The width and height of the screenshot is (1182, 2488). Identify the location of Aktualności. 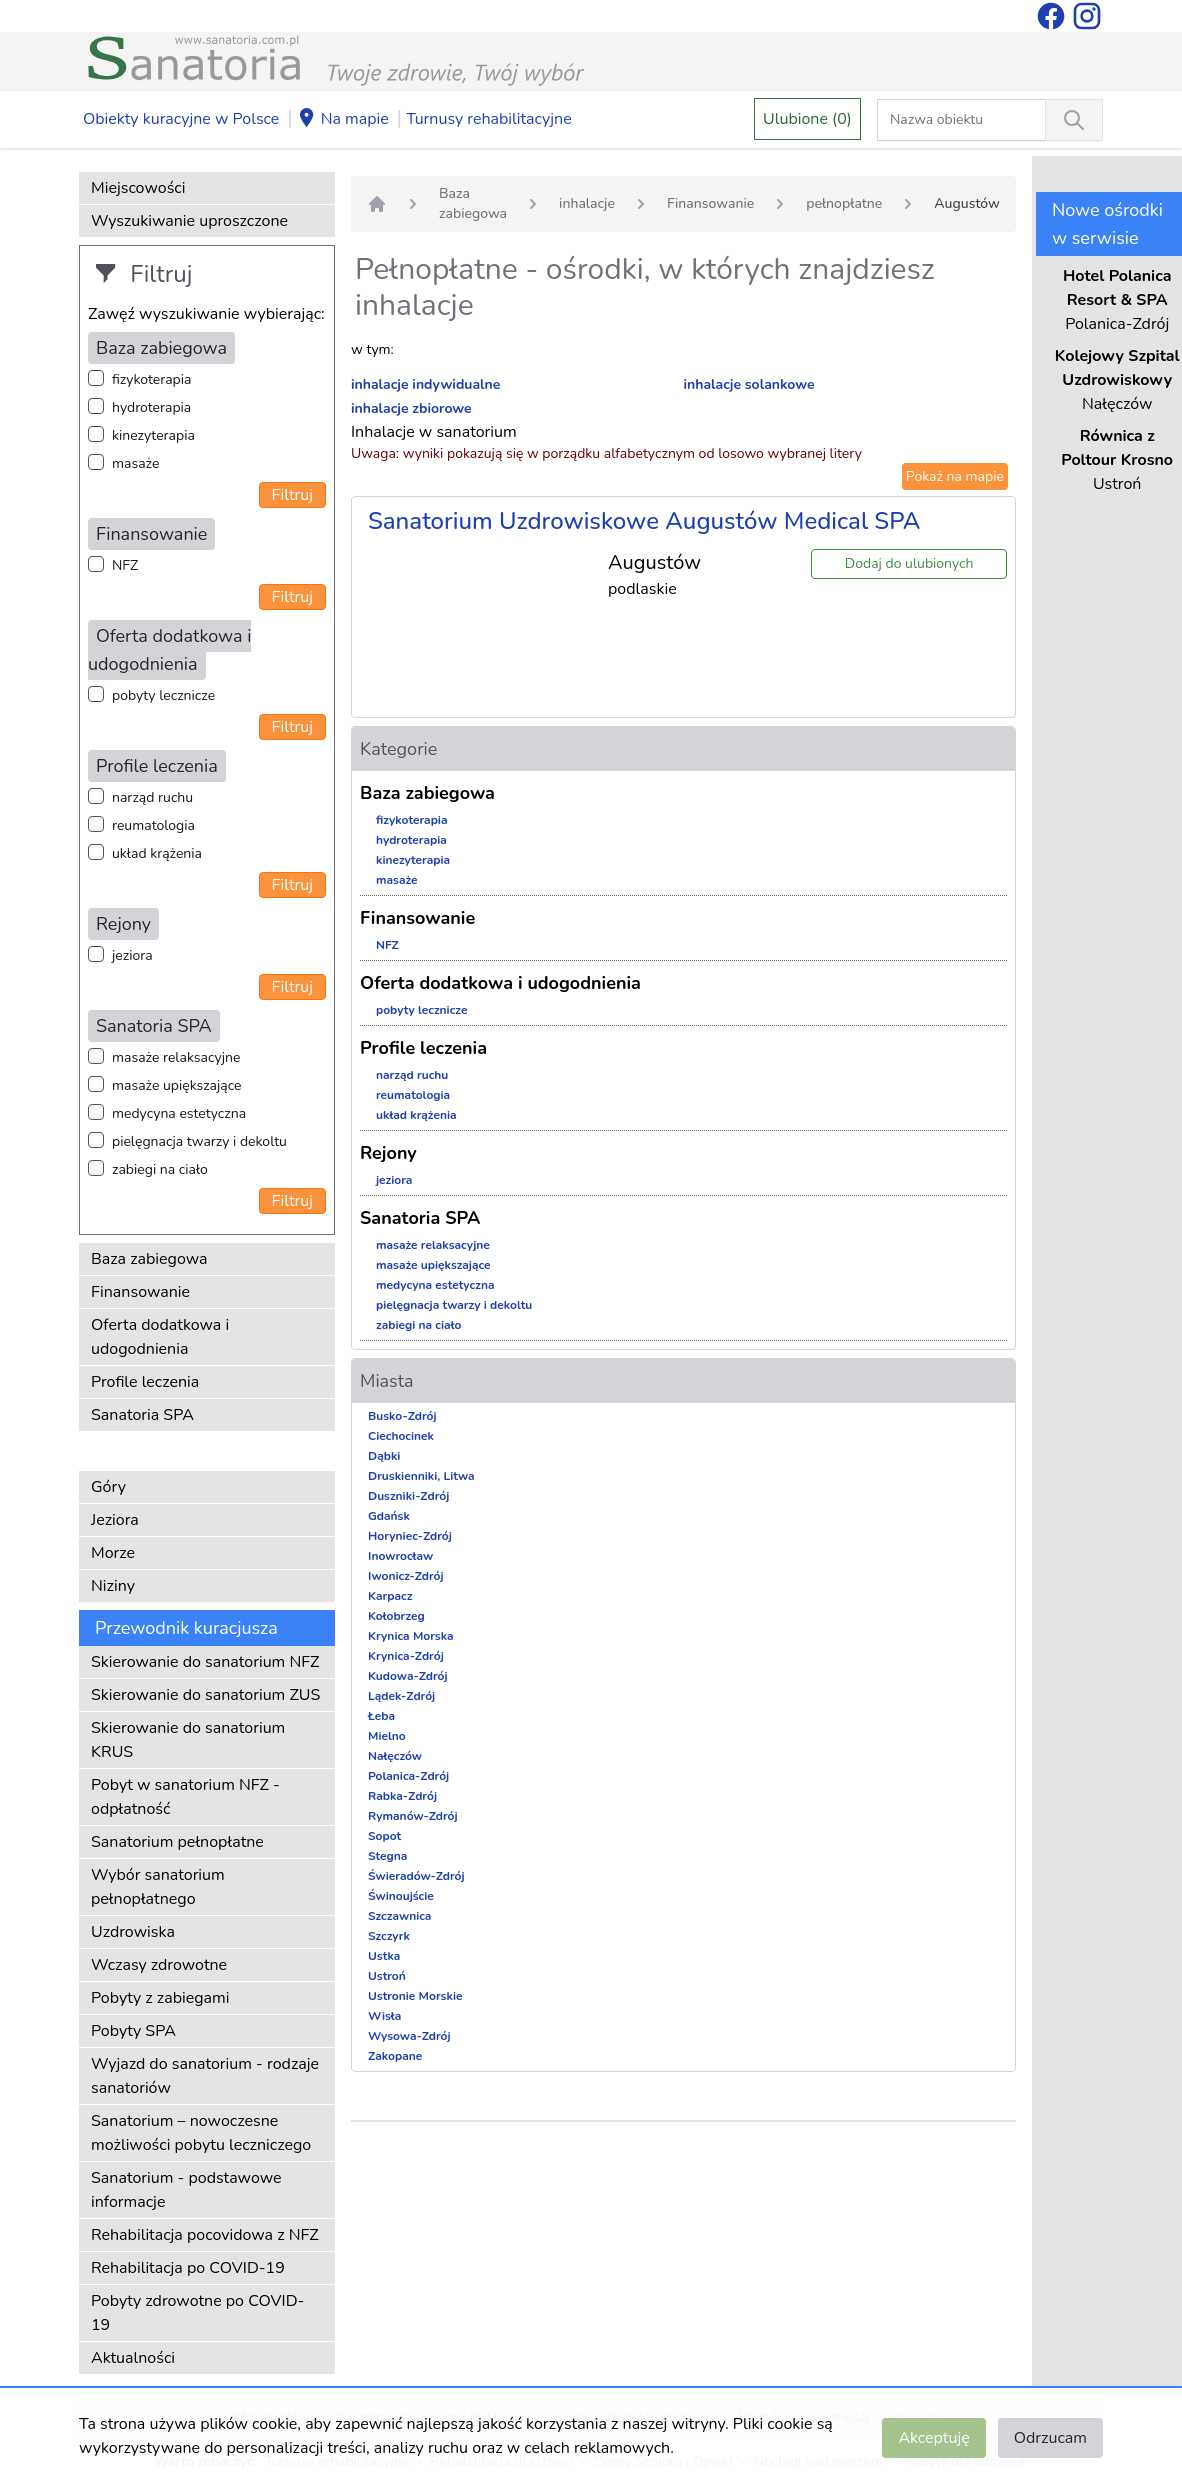
(133, 2358).